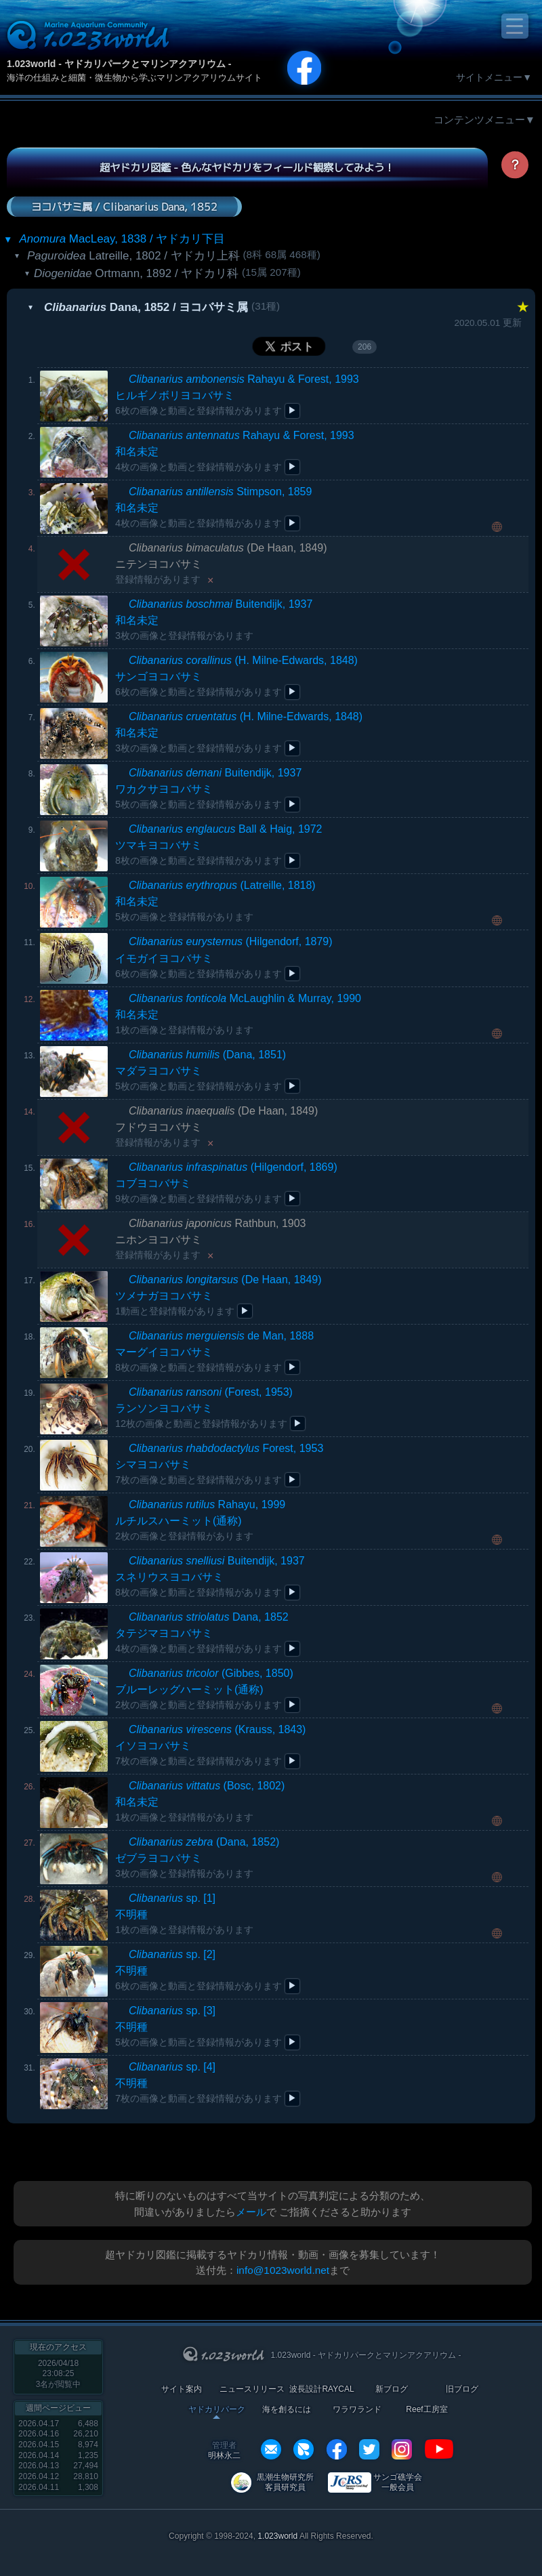 The width and height of the screenshot is (542, 2576). What do you see at coordinates (210, 1239) in the screenshot?
I see `Rathbun, 1903ニホンヨコバサミ` at bounding box center [210, 1239].